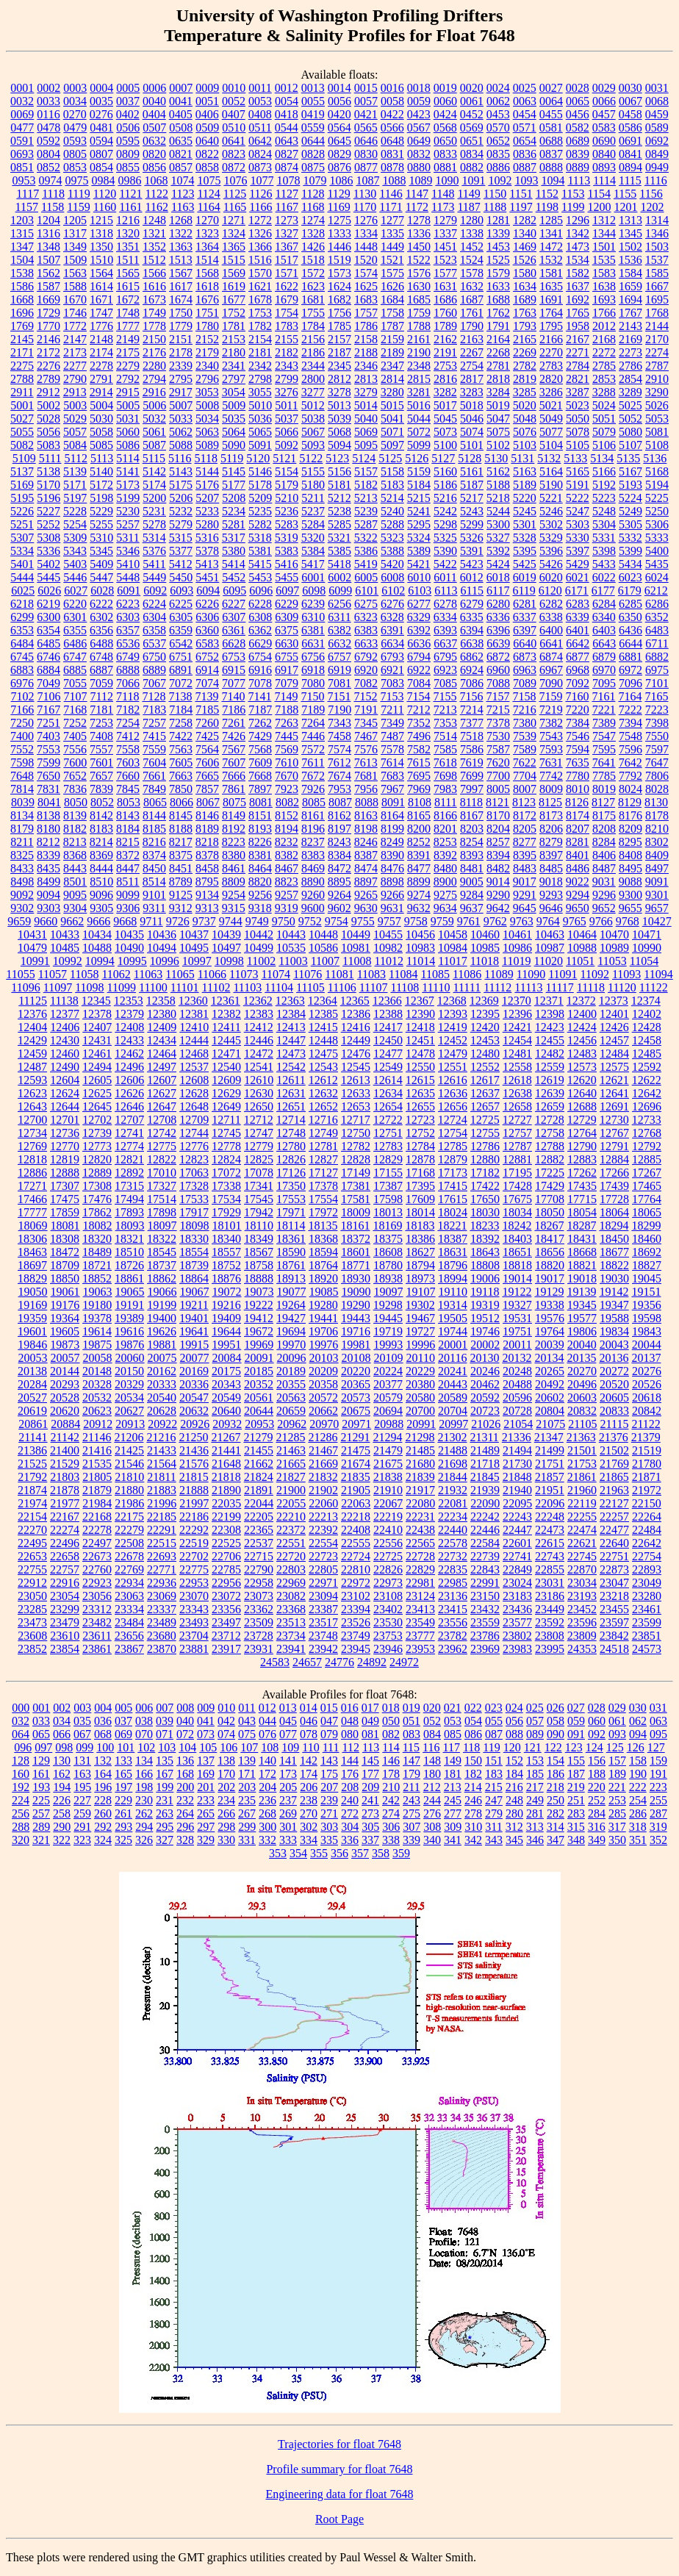  Describe the element at coordinates (630, 260) in the screenshot. I see `1536` at that location.